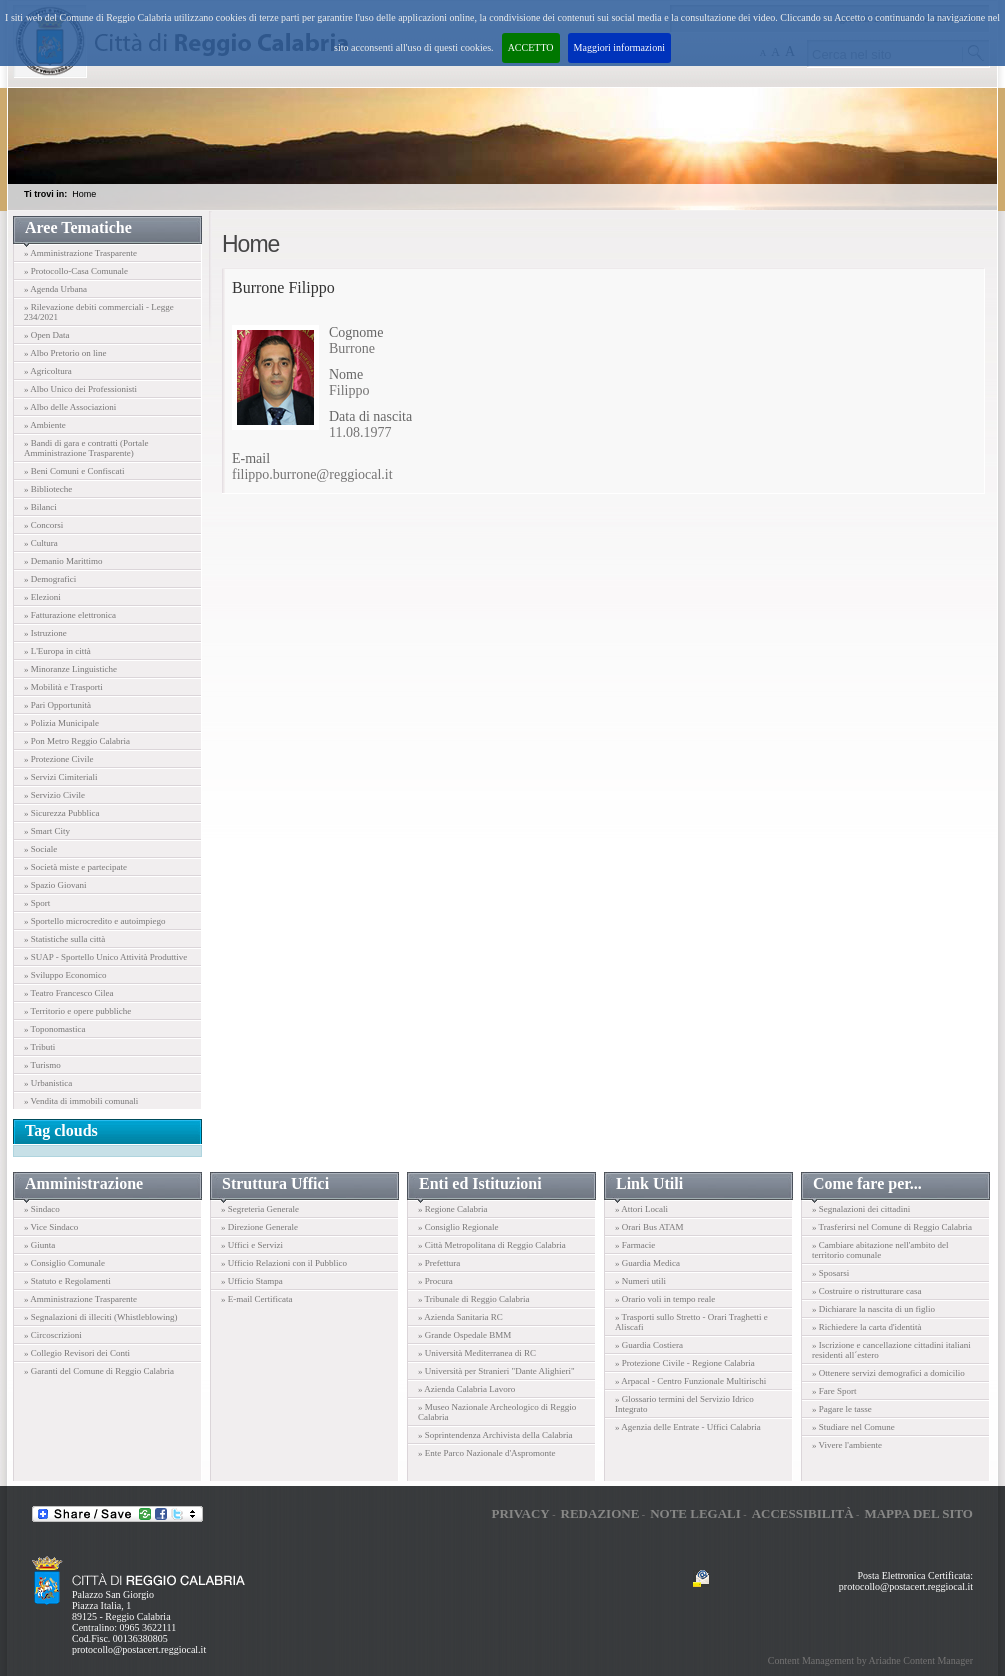 This screenshot has width=1005, height=1676. I want to click on » Orario voli in tempo reale, so click(665, 1299).